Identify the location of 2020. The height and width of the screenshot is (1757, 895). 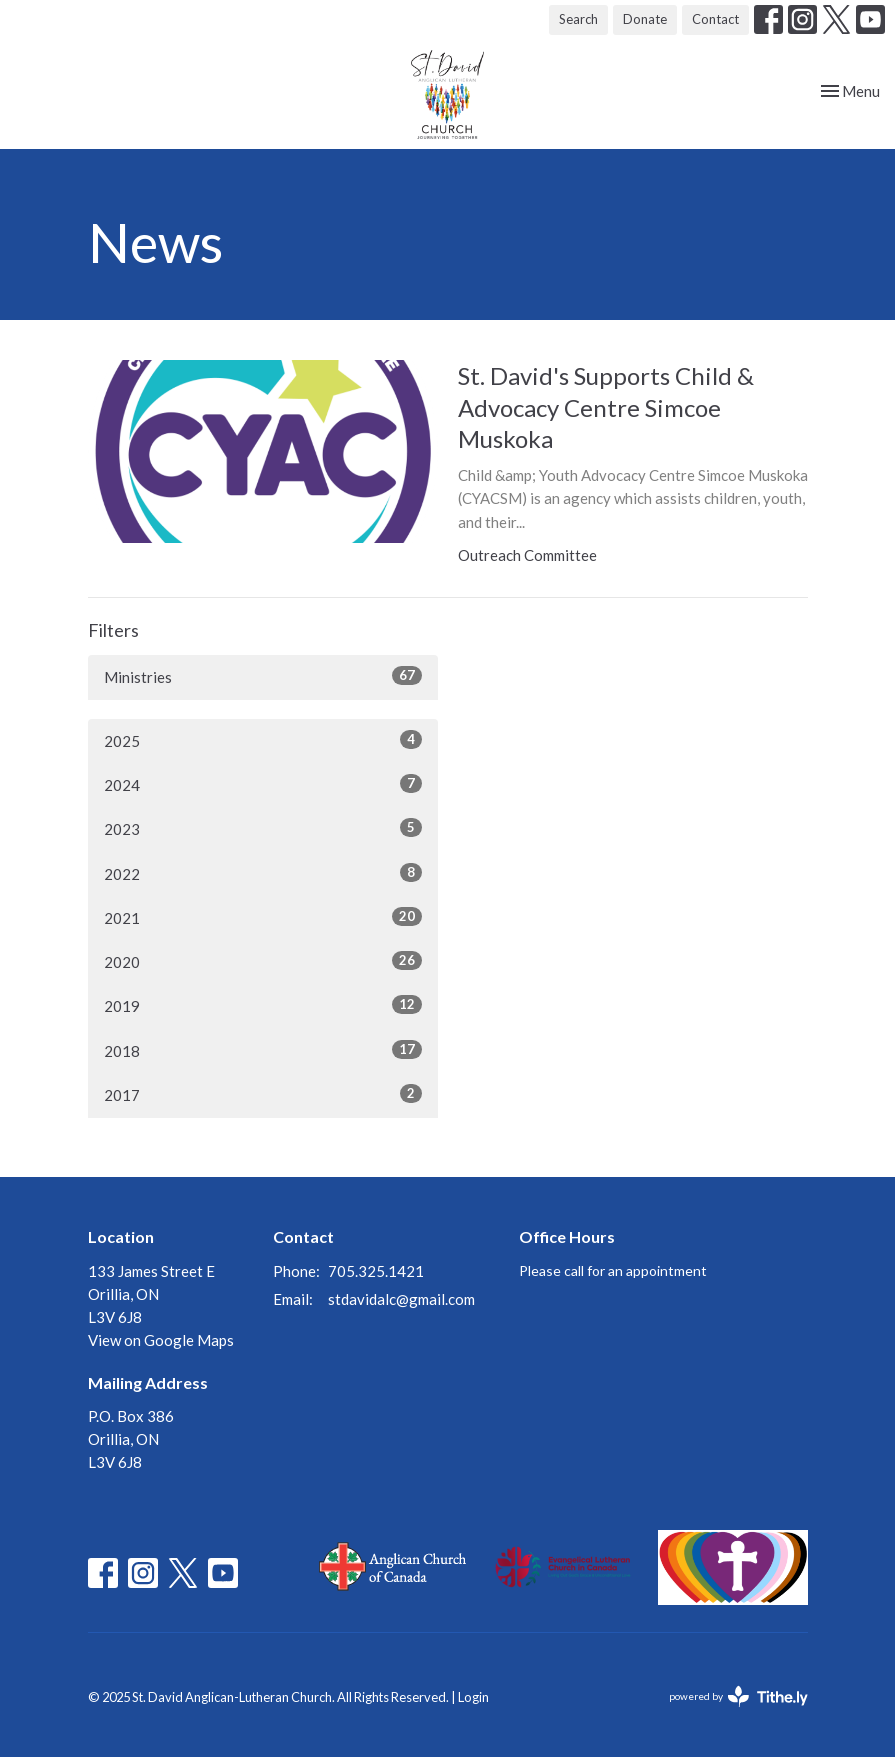
(263, 961).